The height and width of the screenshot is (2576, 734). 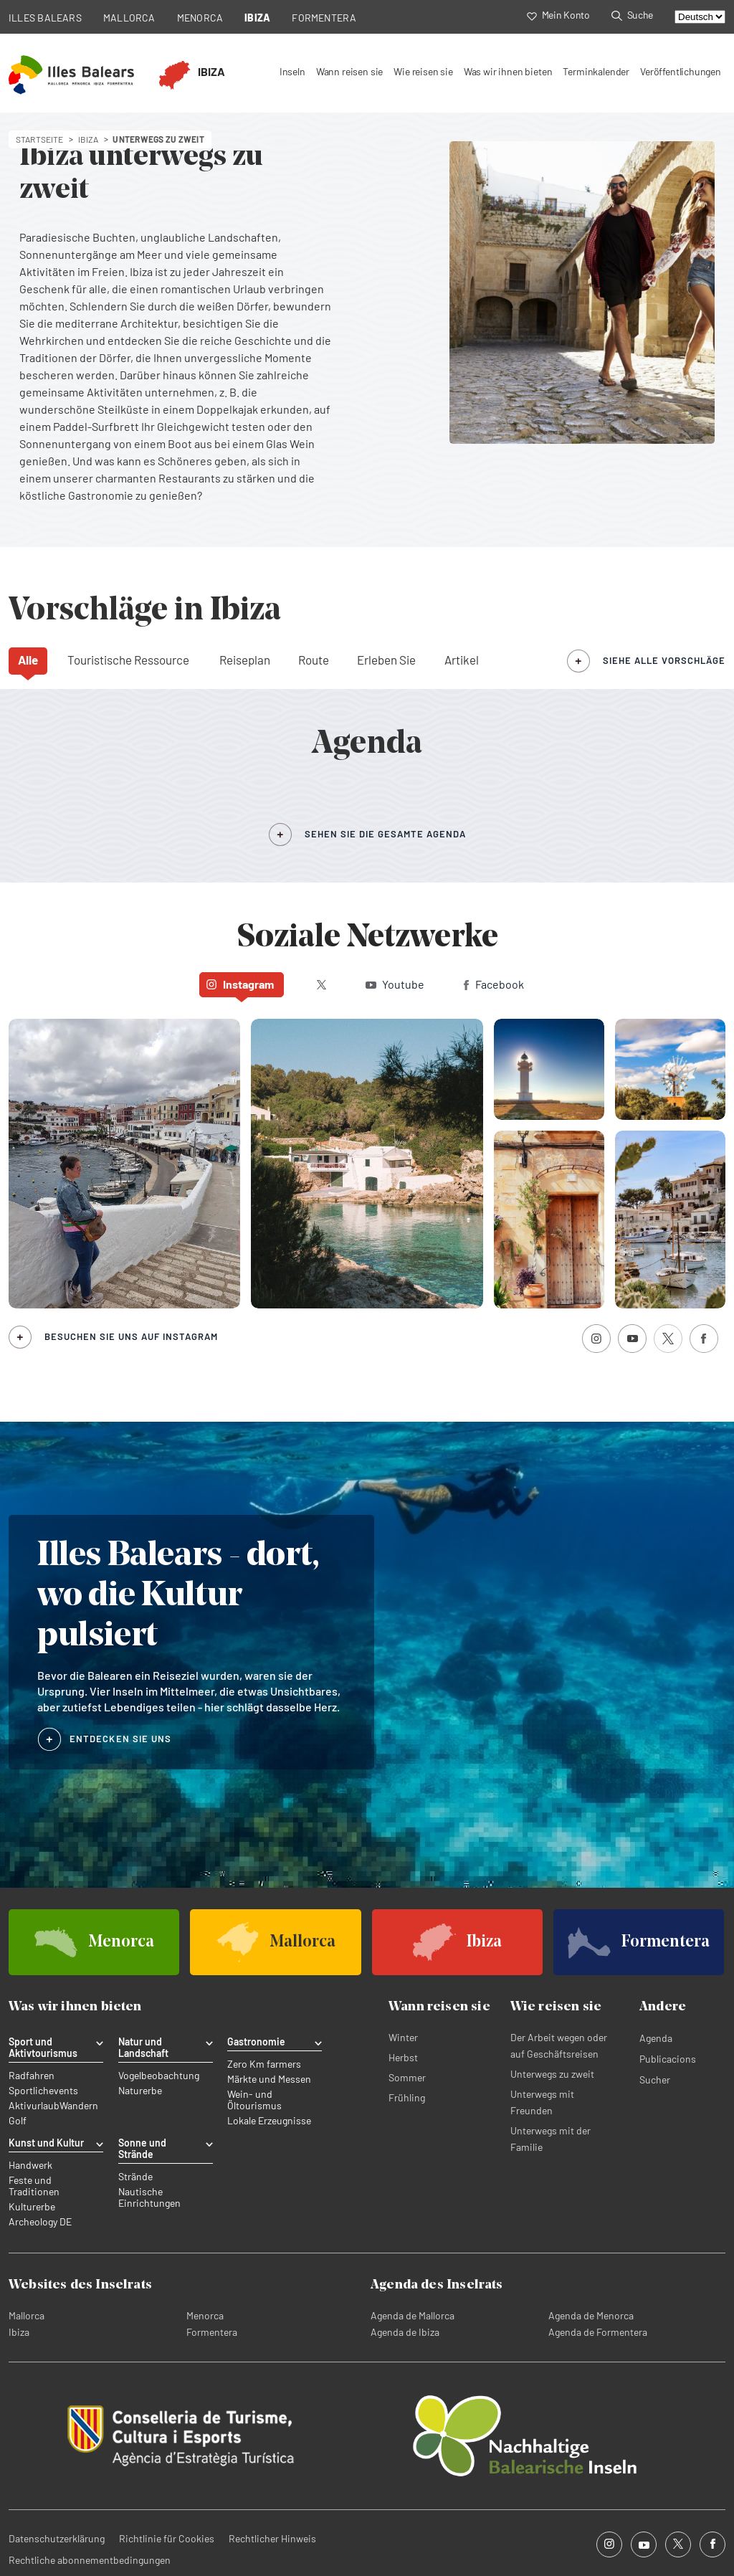 I want to click on Rechtlicher Hinweis, so click(x=272, y=2538).